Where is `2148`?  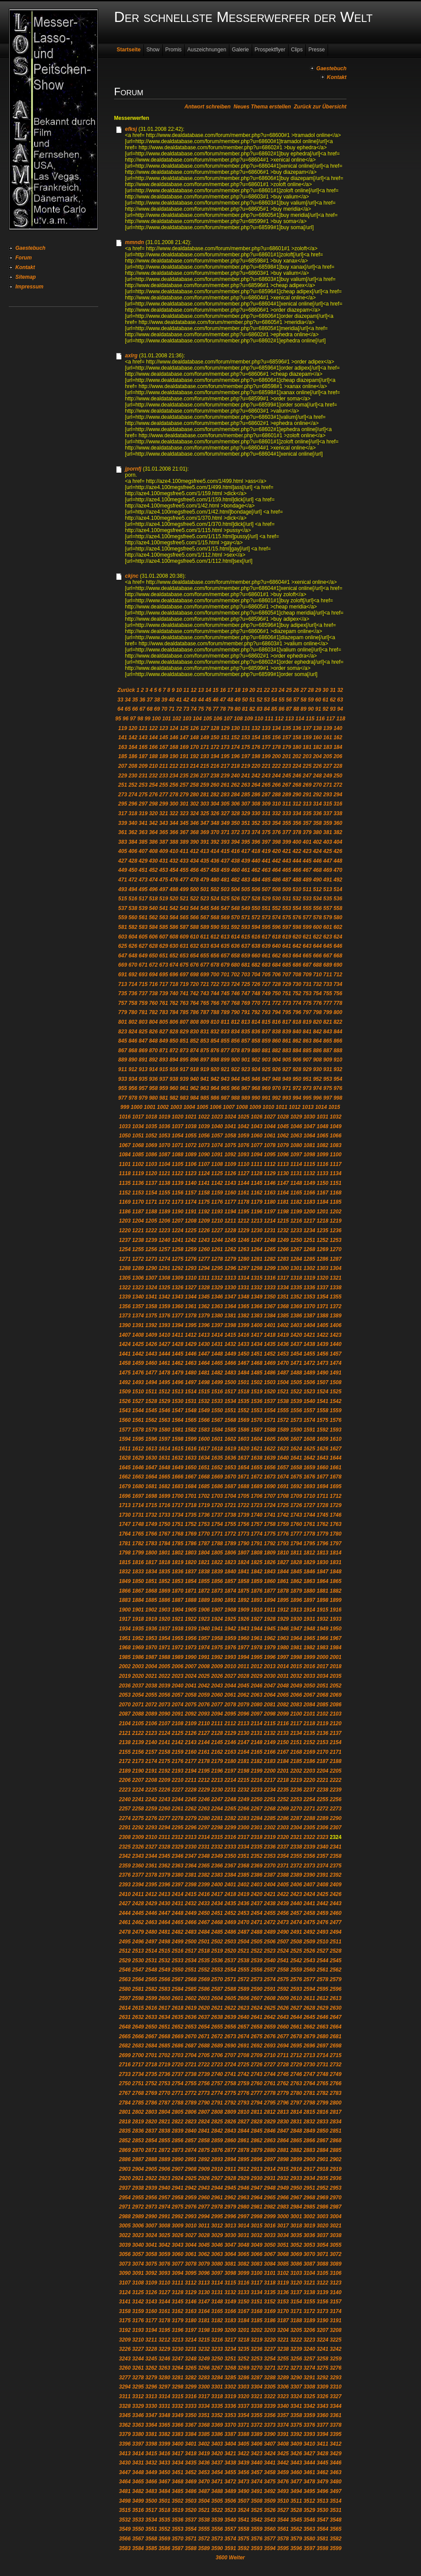 2148 is located at coordinates (257, 1742).